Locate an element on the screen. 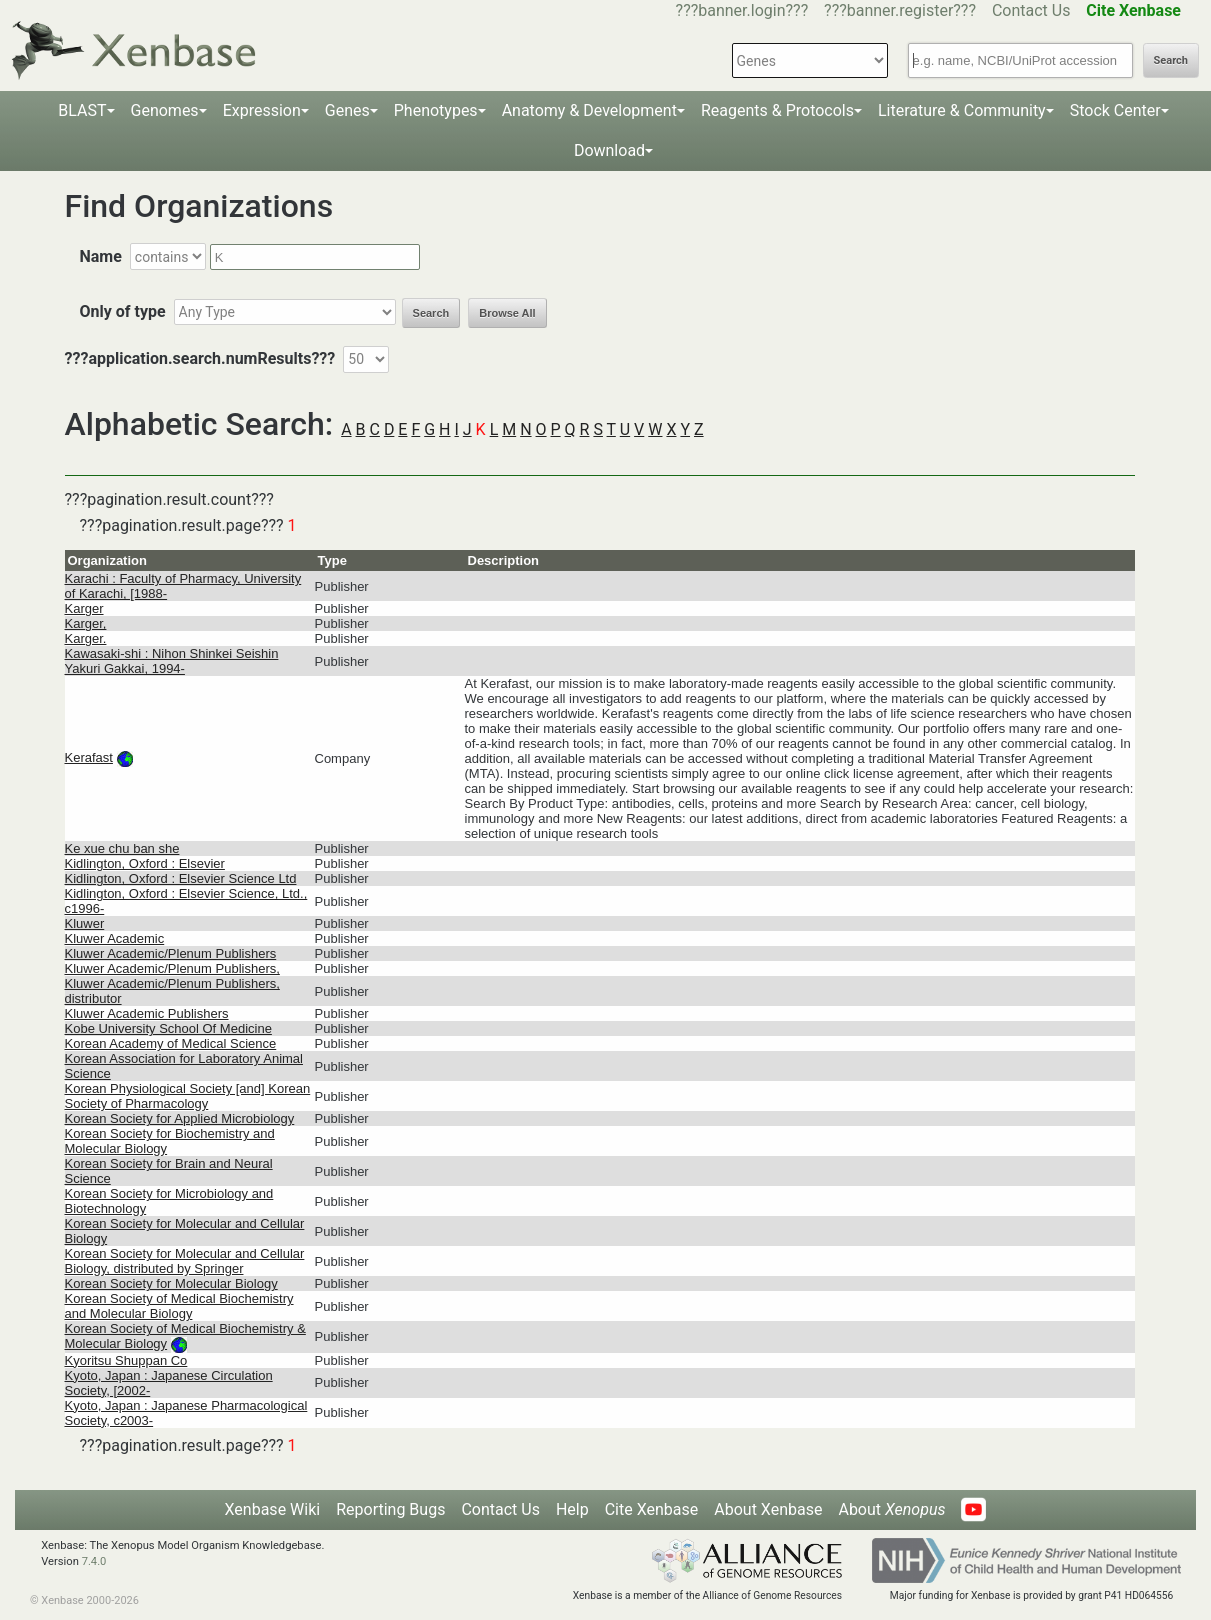  Korean Physiological Society [and] Korean Society of Pharmacology is located at coordinates (188, 1096).